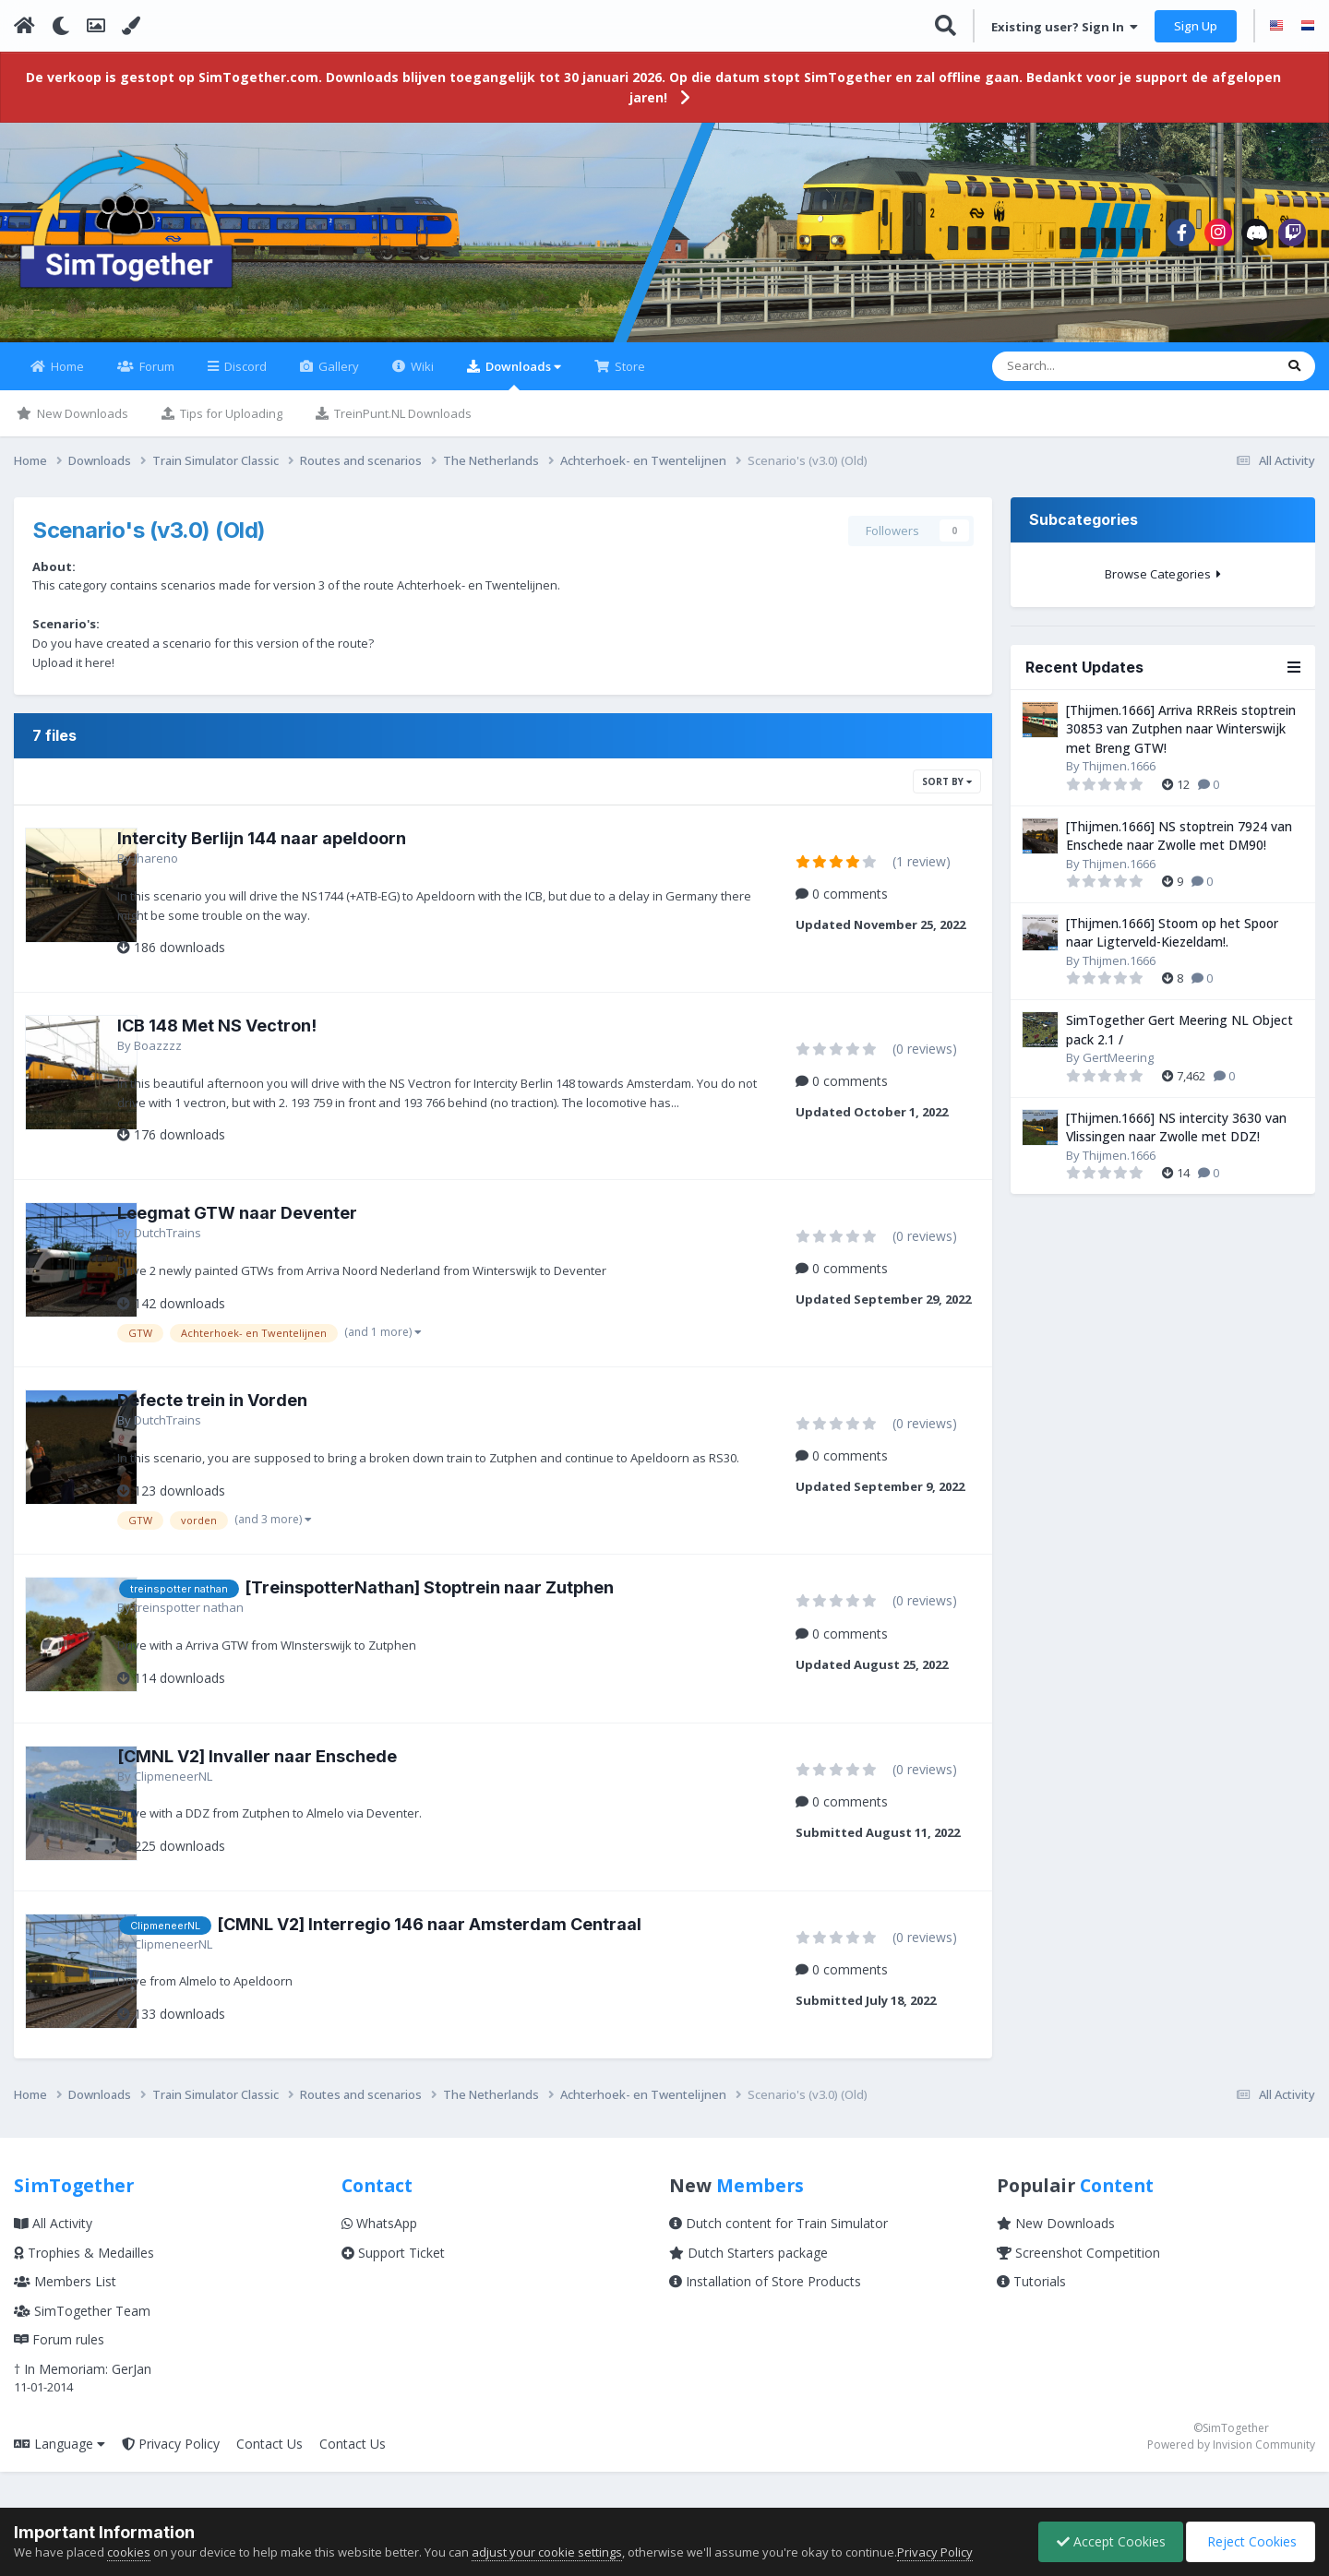 This screenshot has height=2576, width=1329. Describe the element at coordinates (82, 2340) in the screenshot. I see `SimTogether Team` at that location.